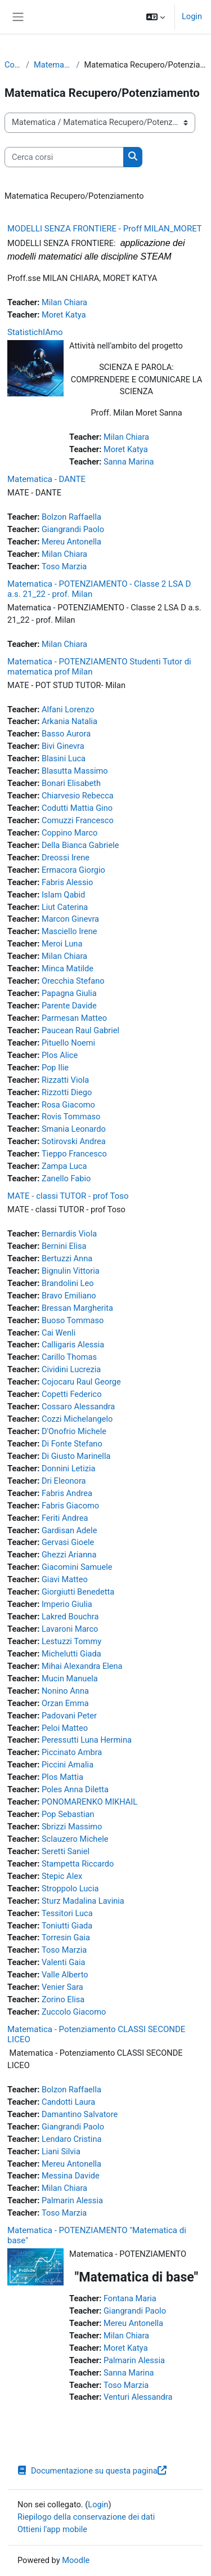 The image size is (211, 2576). What do you see at coordinates (86, 2517) in the screenshot?
I see `Riepilogo della conservazione dei dati` at bounding box center [86, 2517].